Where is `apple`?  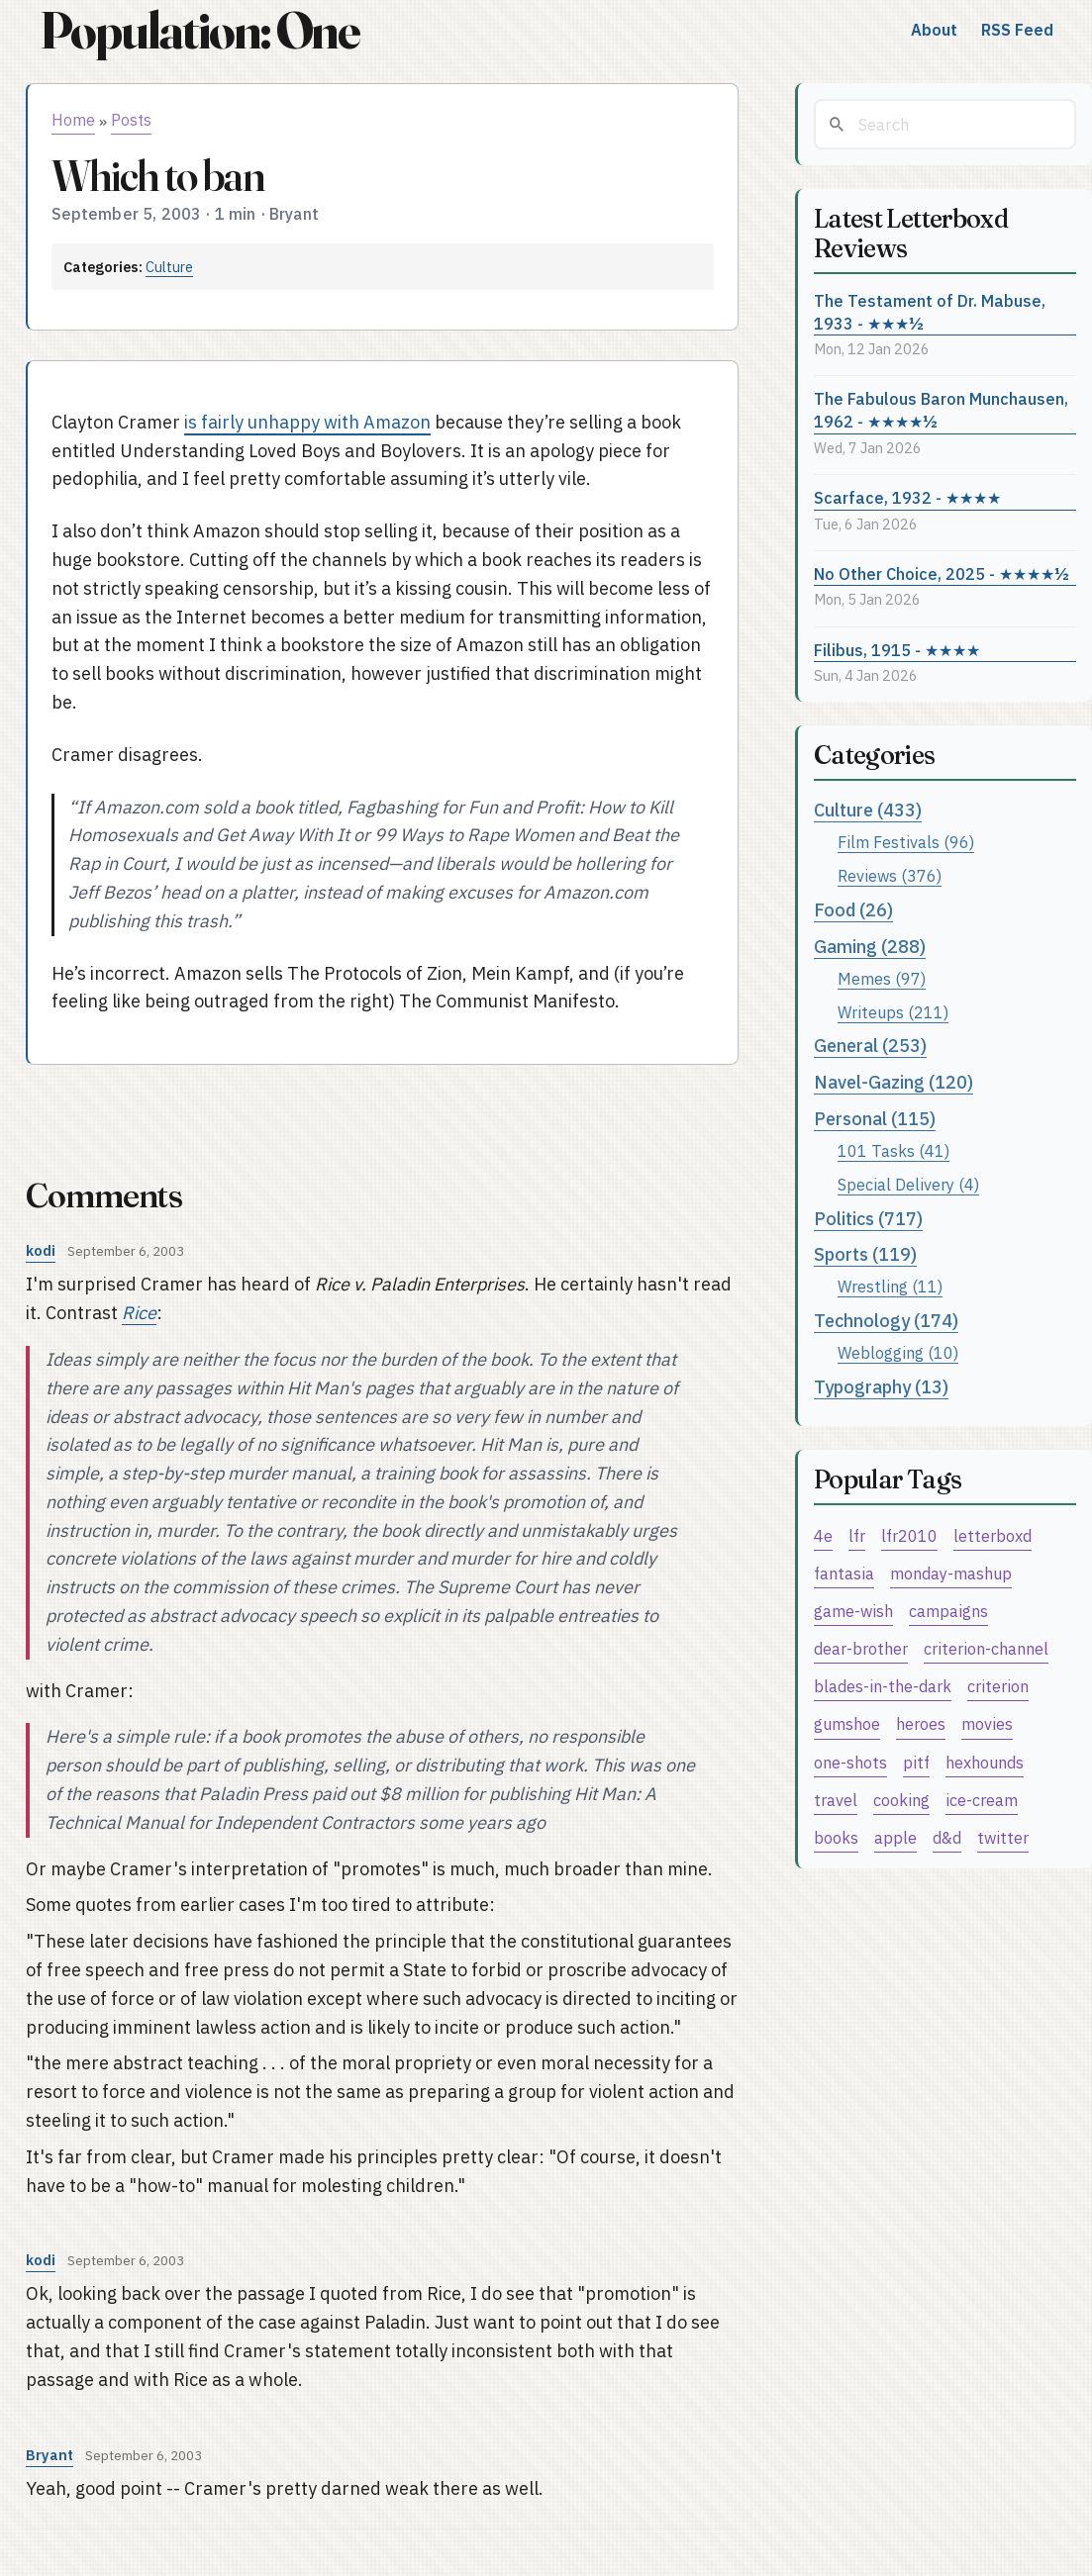
apple is located at coordinates (895, 1837).